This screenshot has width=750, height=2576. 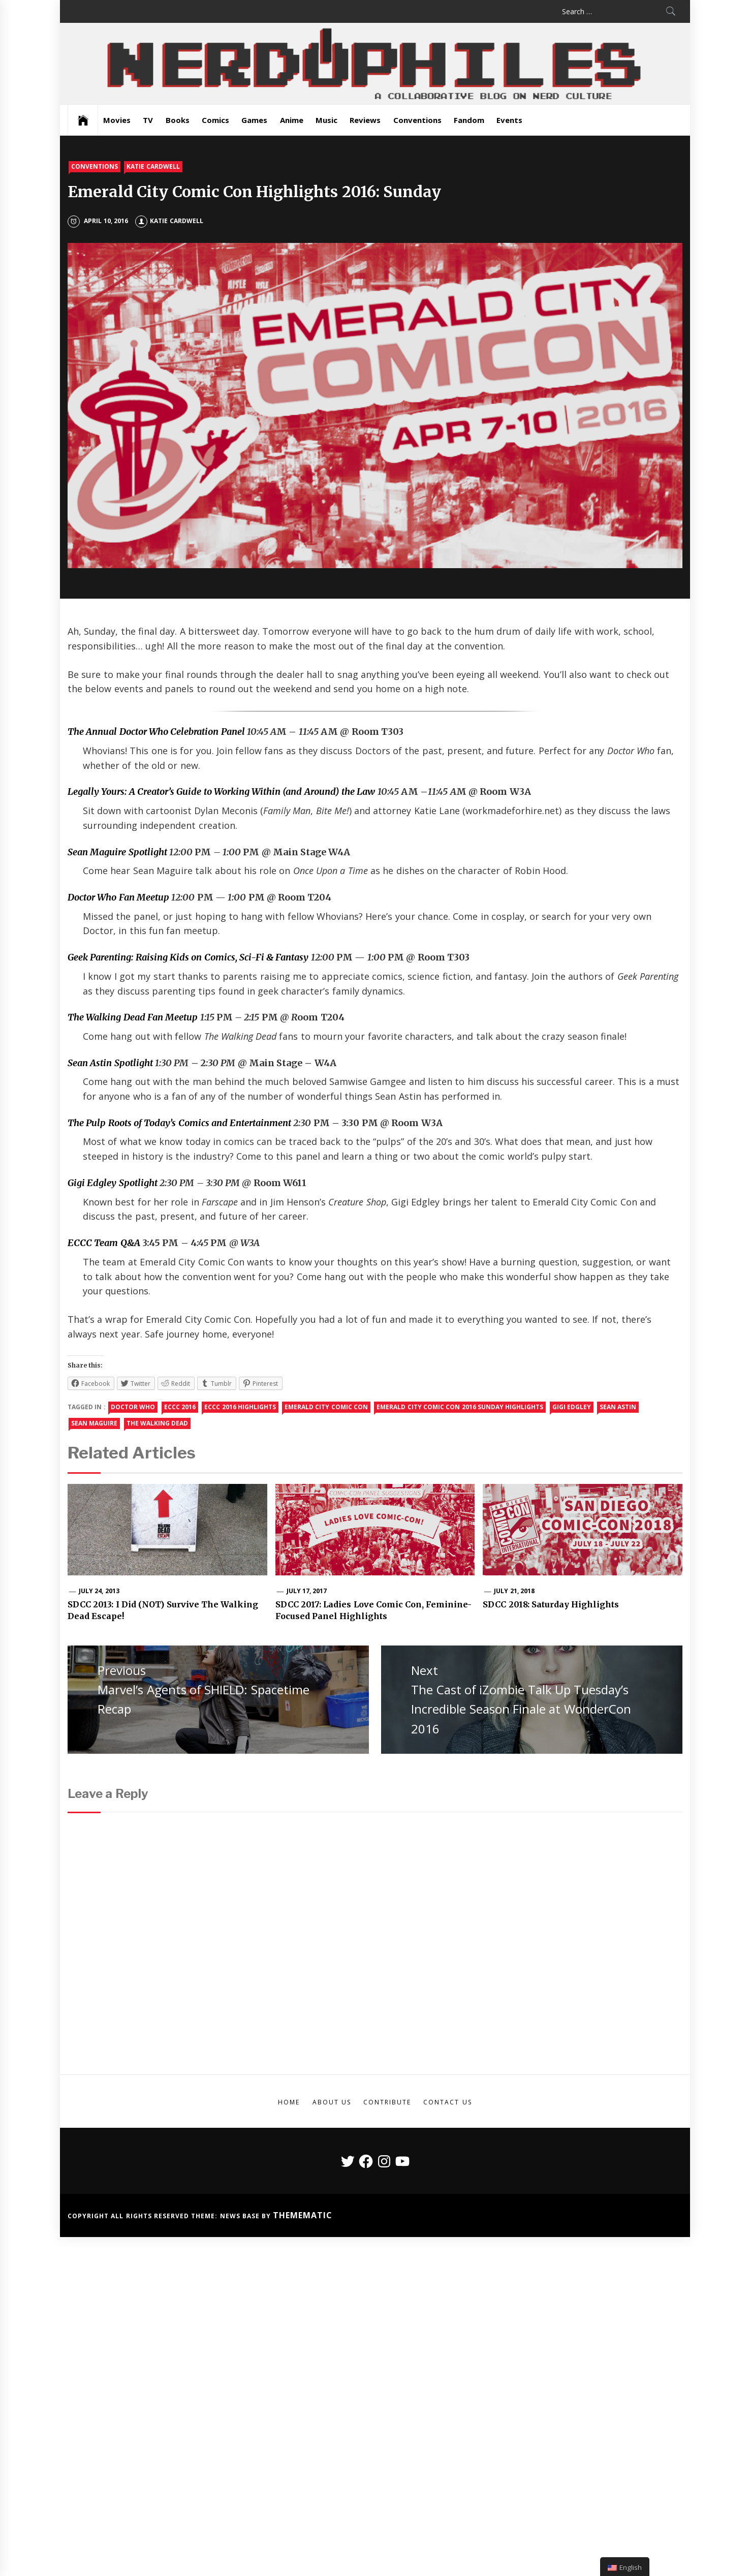 What do you see at coordinates (113, 1183) in the screenshot?
I see `Gigi Edgley Spotlight` at bounding box center [113, 1183].